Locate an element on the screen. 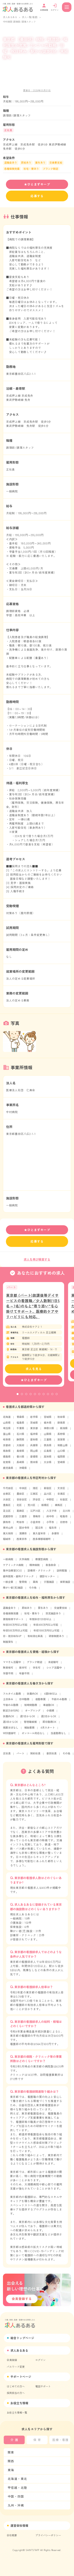 This screenshot has height=2576, width=74. 八王子市 is located at coordinates (51, 1514).